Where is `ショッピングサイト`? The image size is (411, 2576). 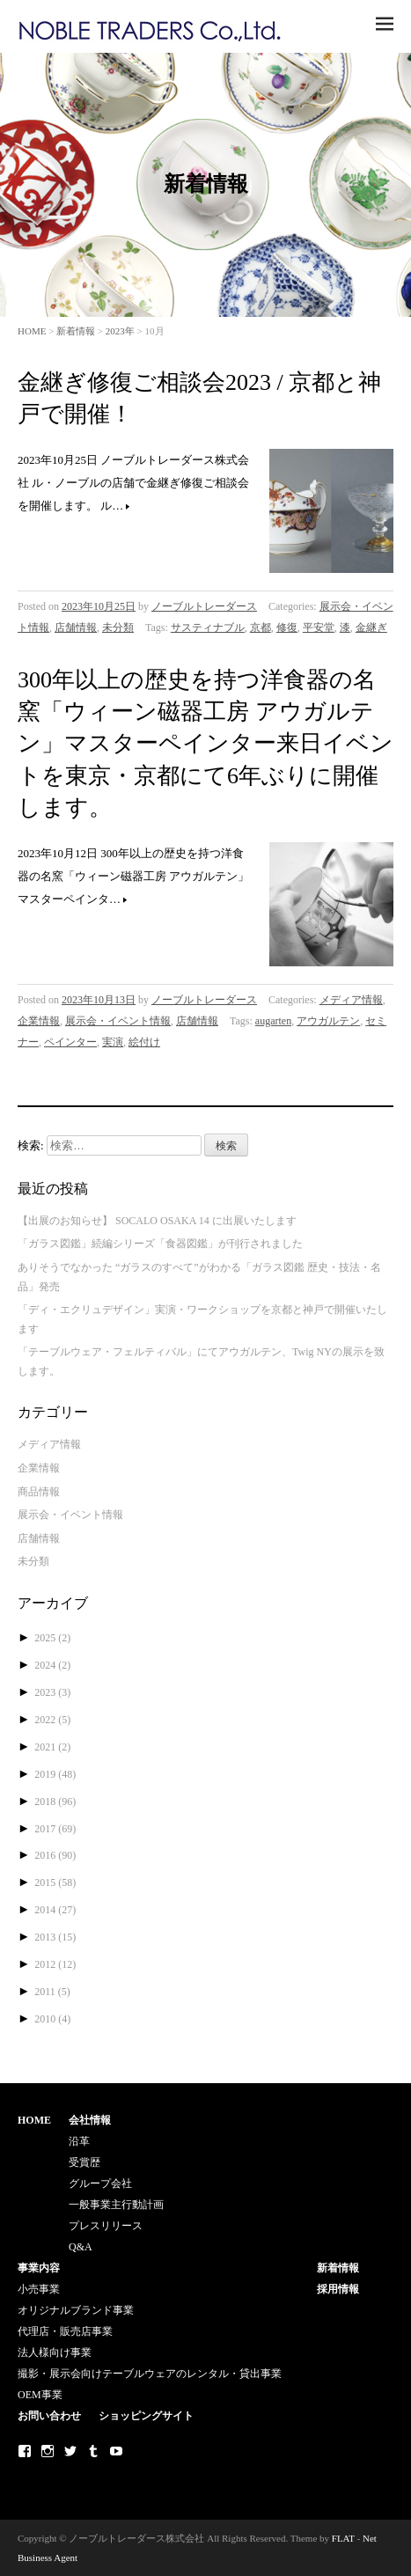
ショッピングサイト is located at coordinates (146, 2416).